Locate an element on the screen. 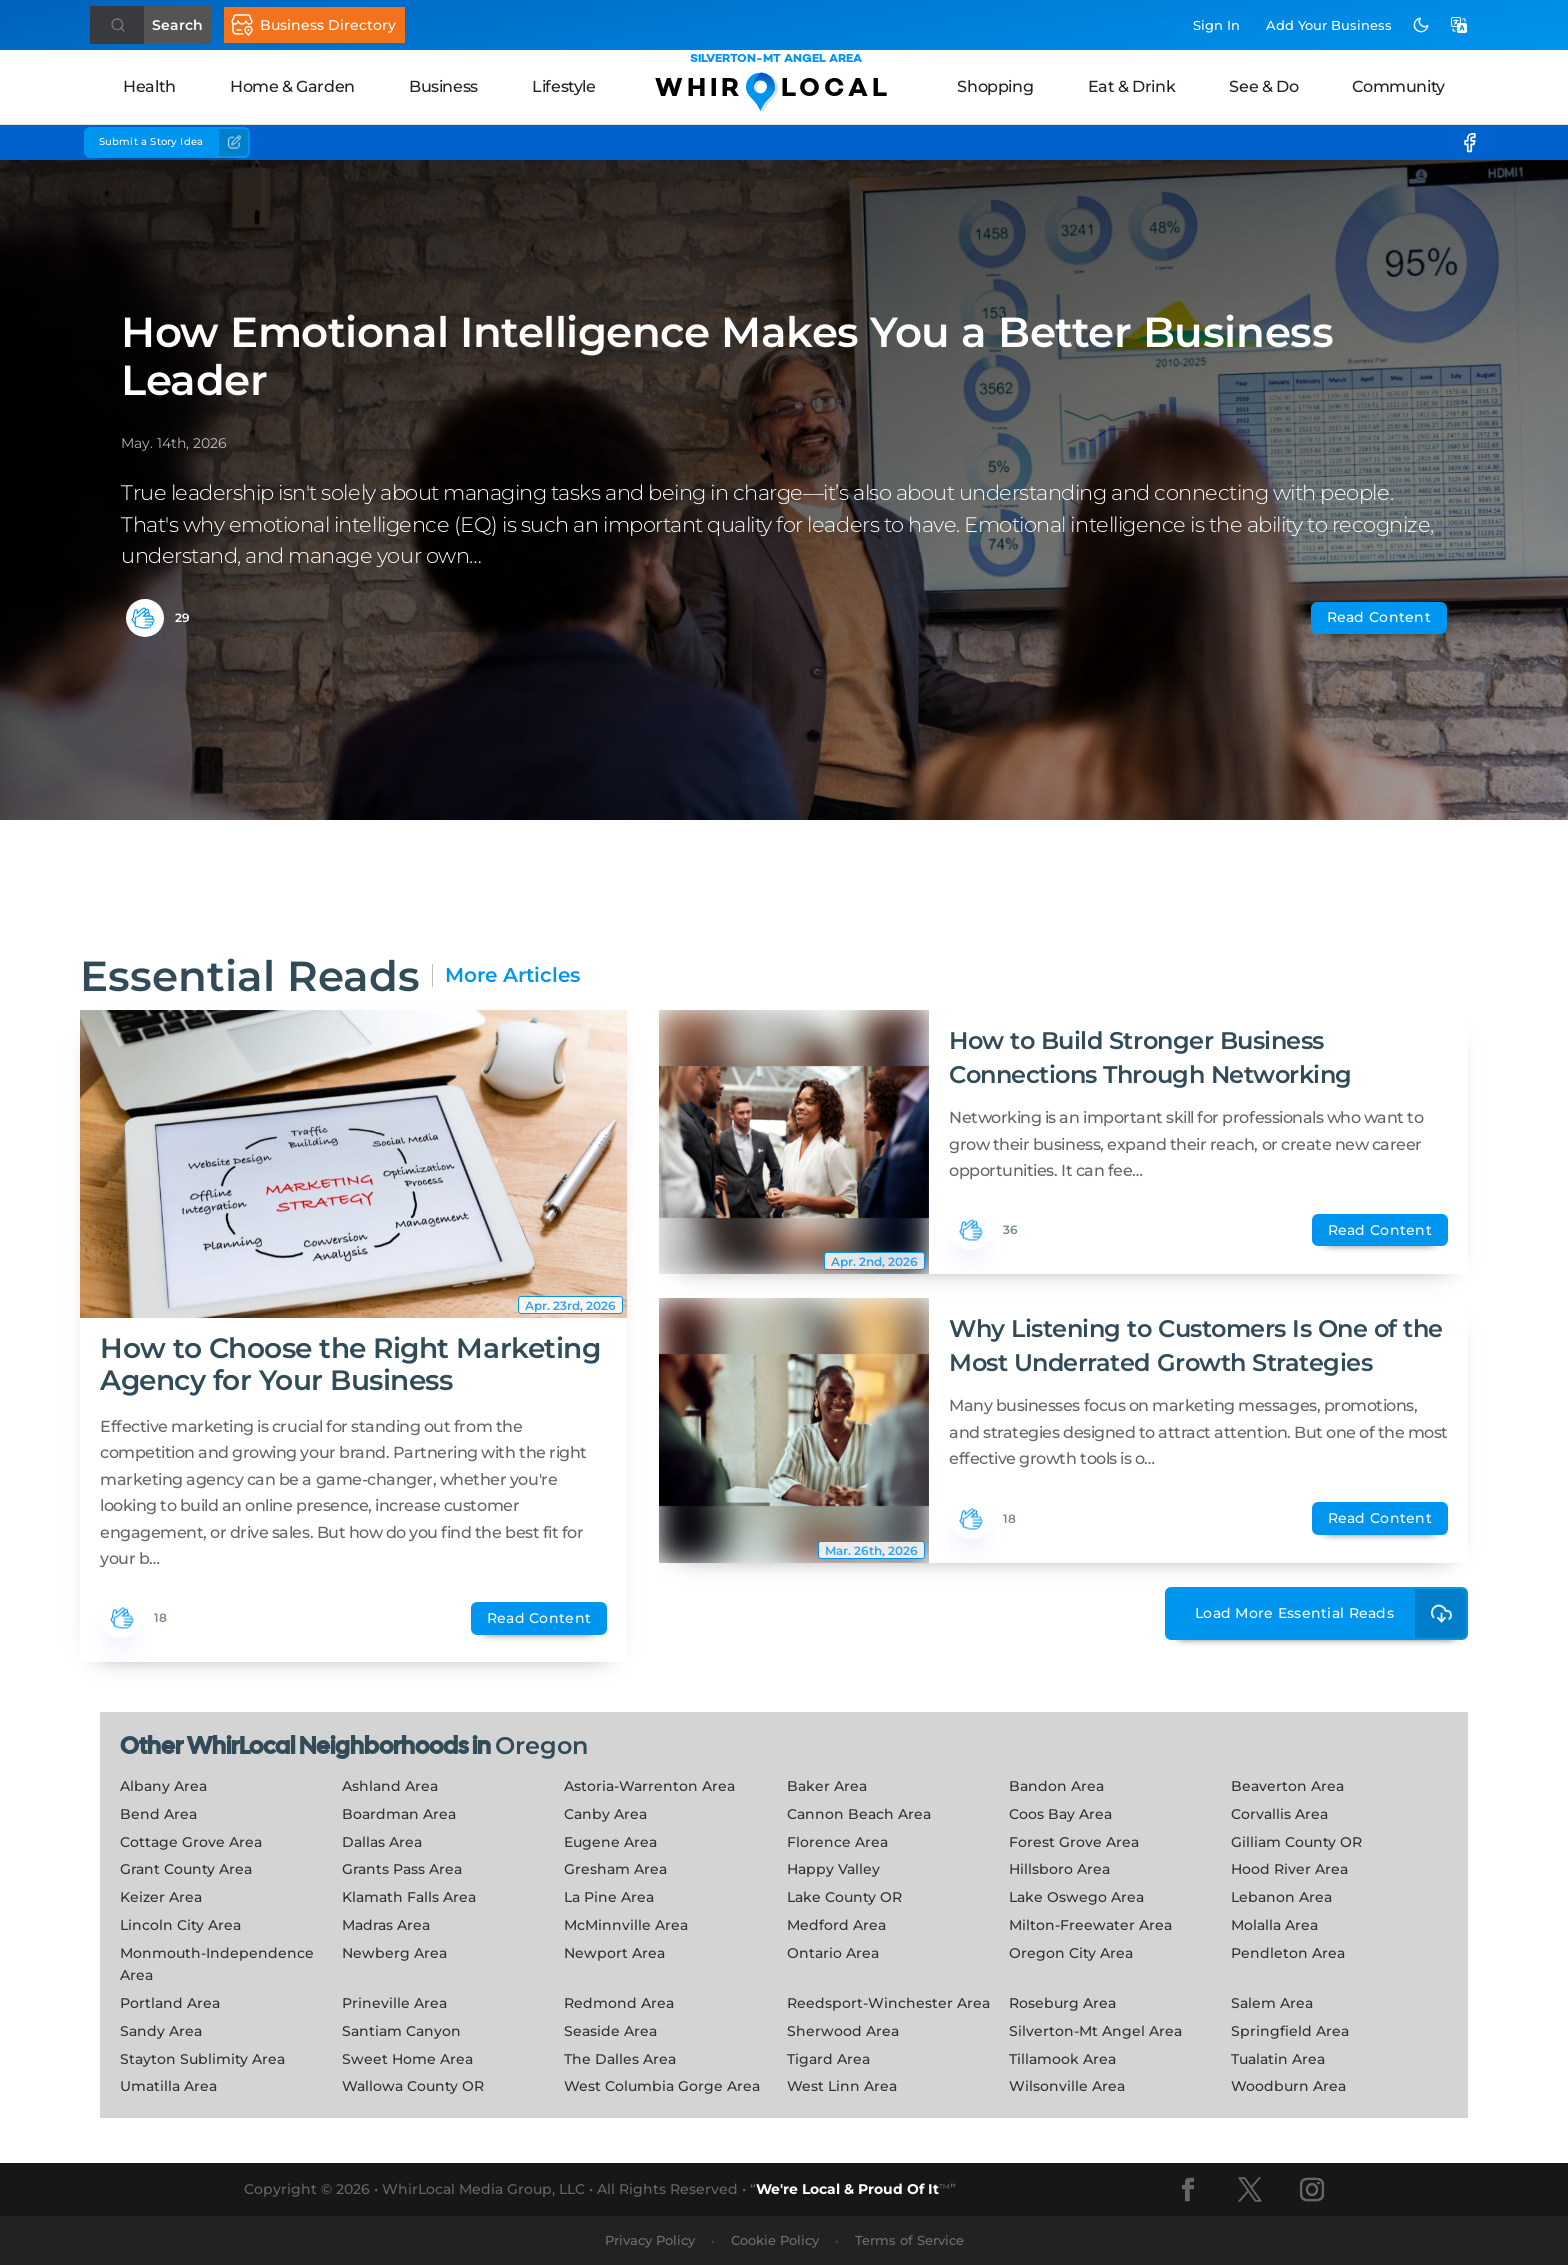 The width and height of the screenshot is (1568, 2265). Lifestyle is located at coordinates (563, 86).